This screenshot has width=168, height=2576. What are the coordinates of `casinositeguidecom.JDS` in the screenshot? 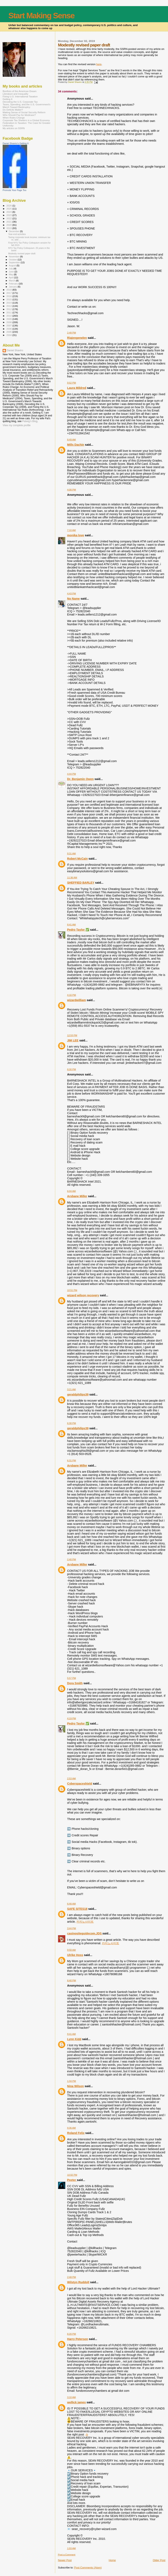 It's located at (84, 1933).